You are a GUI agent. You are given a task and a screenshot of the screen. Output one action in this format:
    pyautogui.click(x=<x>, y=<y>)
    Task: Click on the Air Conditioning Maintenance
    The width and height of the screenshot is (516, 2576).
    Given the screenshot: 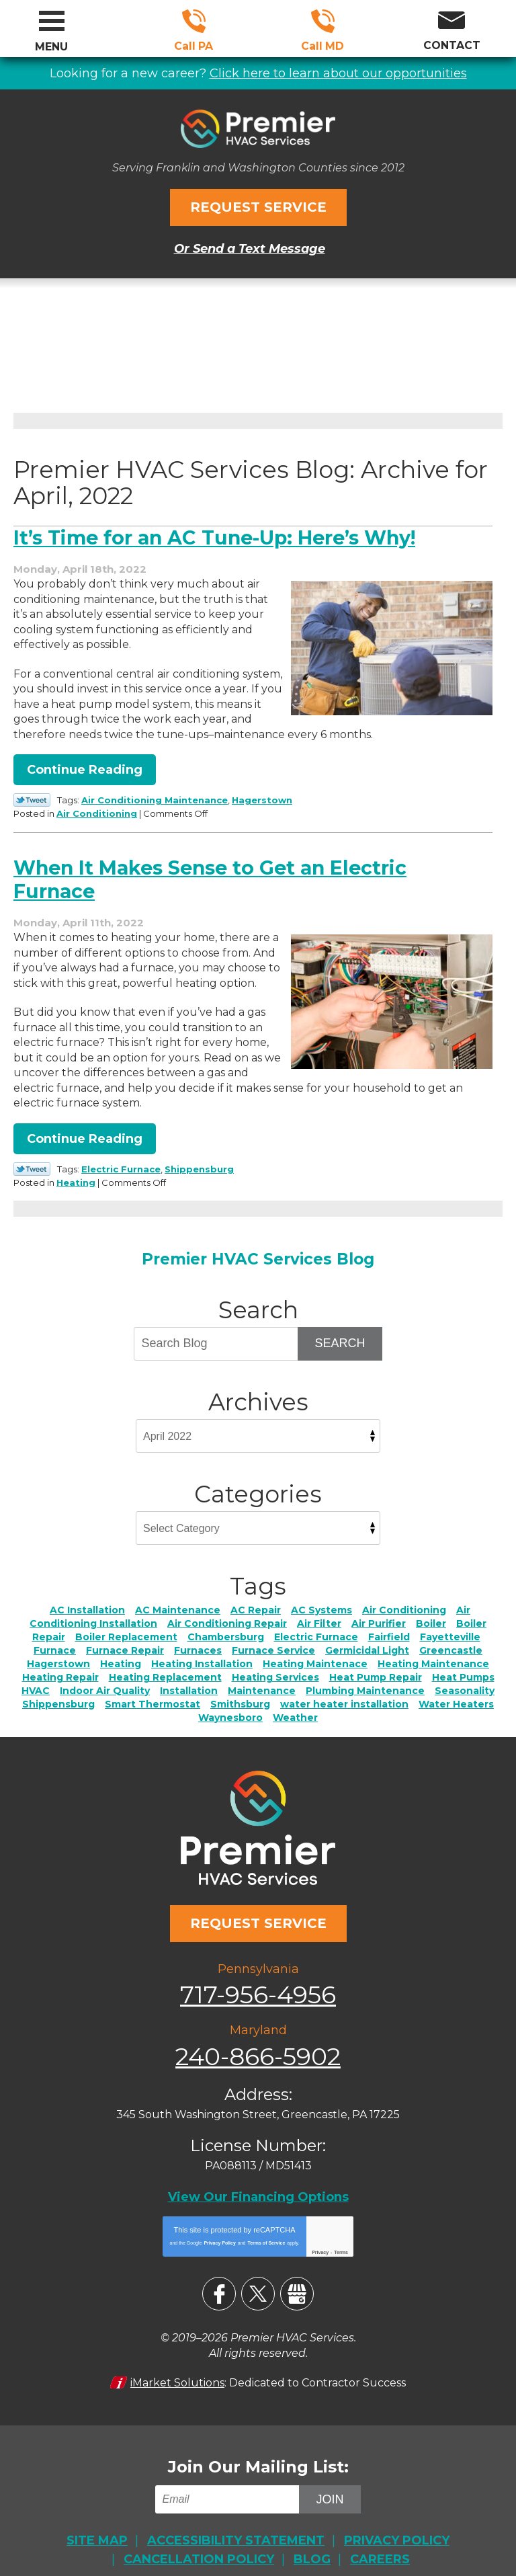 What is the action you would take?
    pyautogui.click(x=154, y=794)
    